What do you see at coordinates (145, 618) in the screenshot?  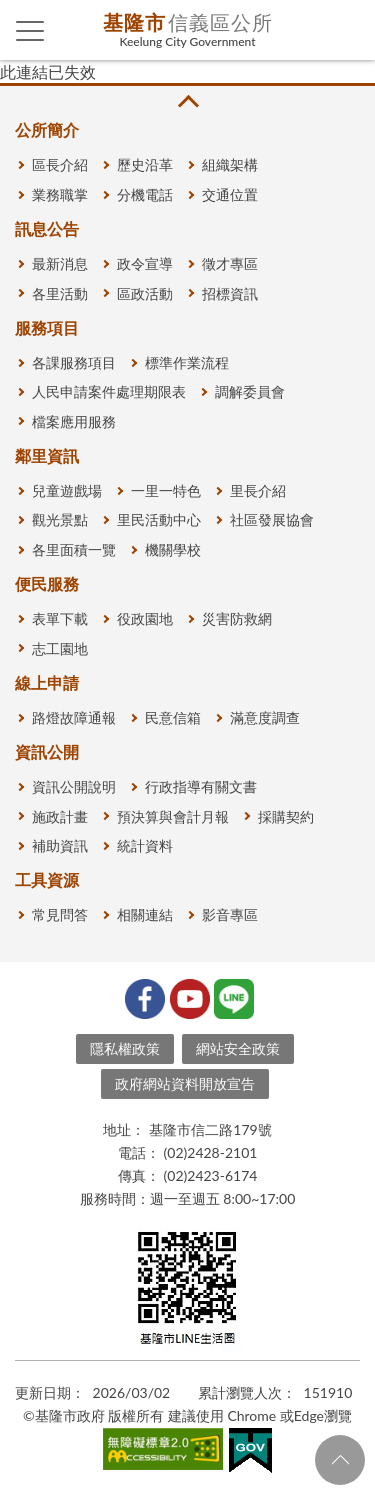 I see `役政園地` at bounding box center [145, 618].